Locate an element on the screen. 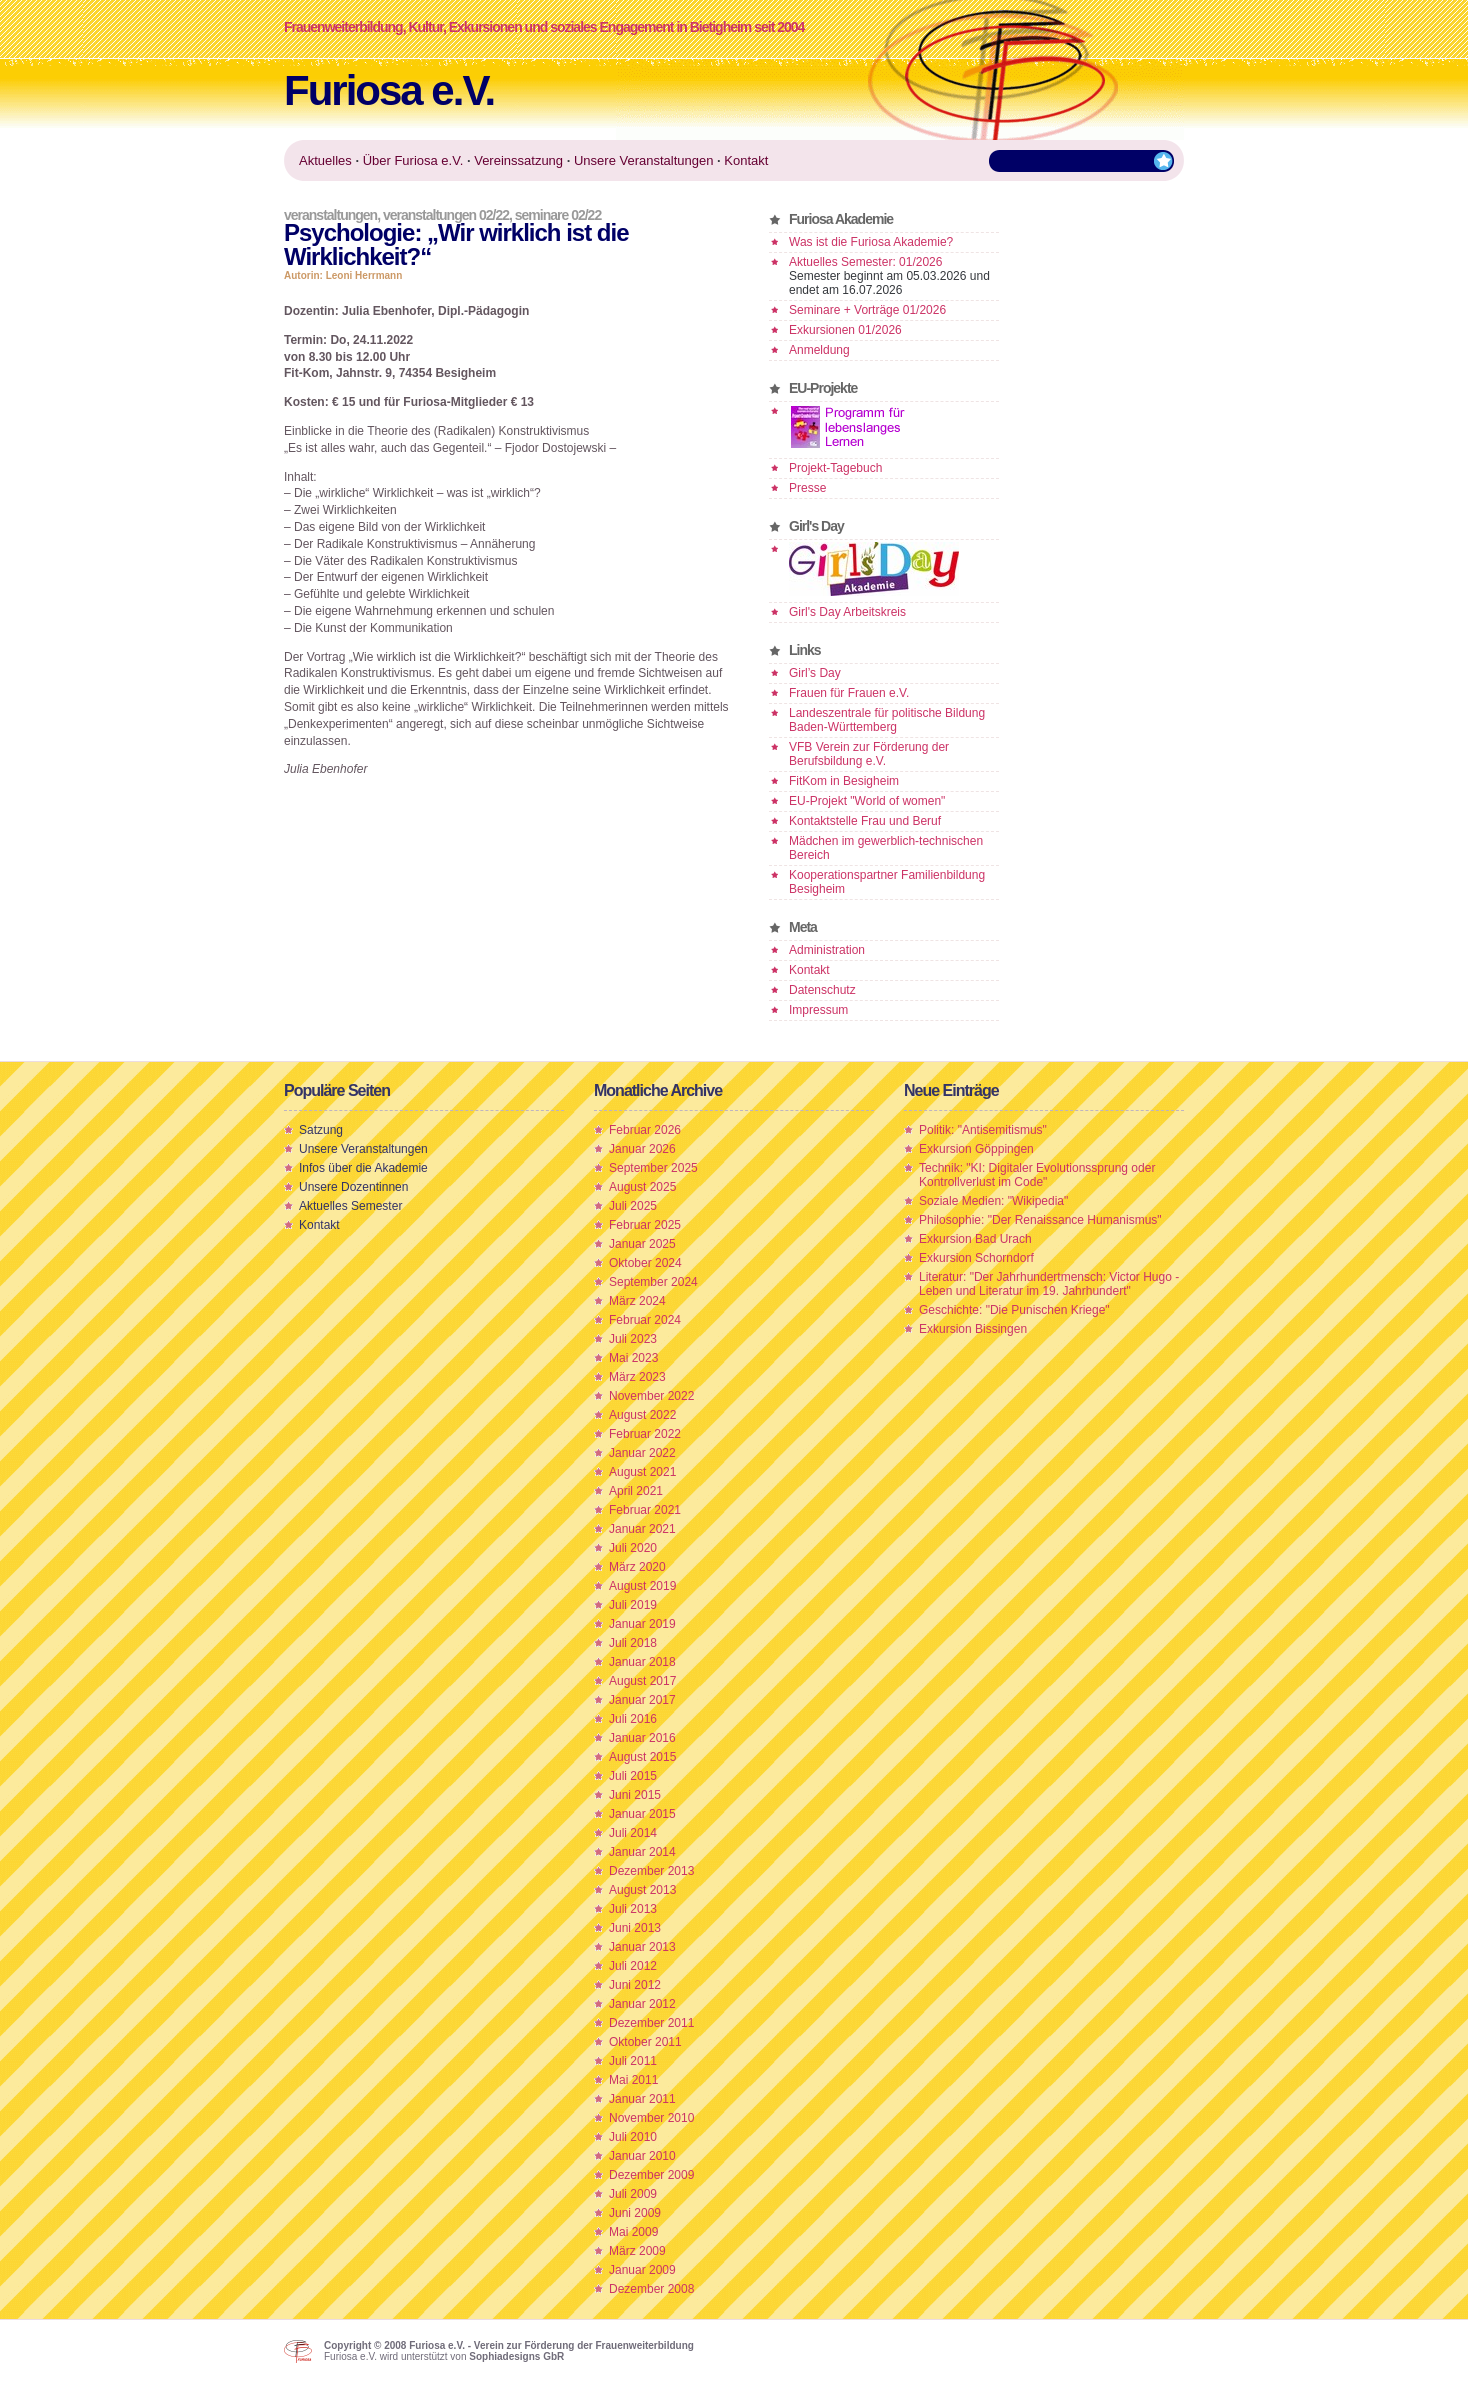  Januar 2022 is located at coordinates (642, 1453).